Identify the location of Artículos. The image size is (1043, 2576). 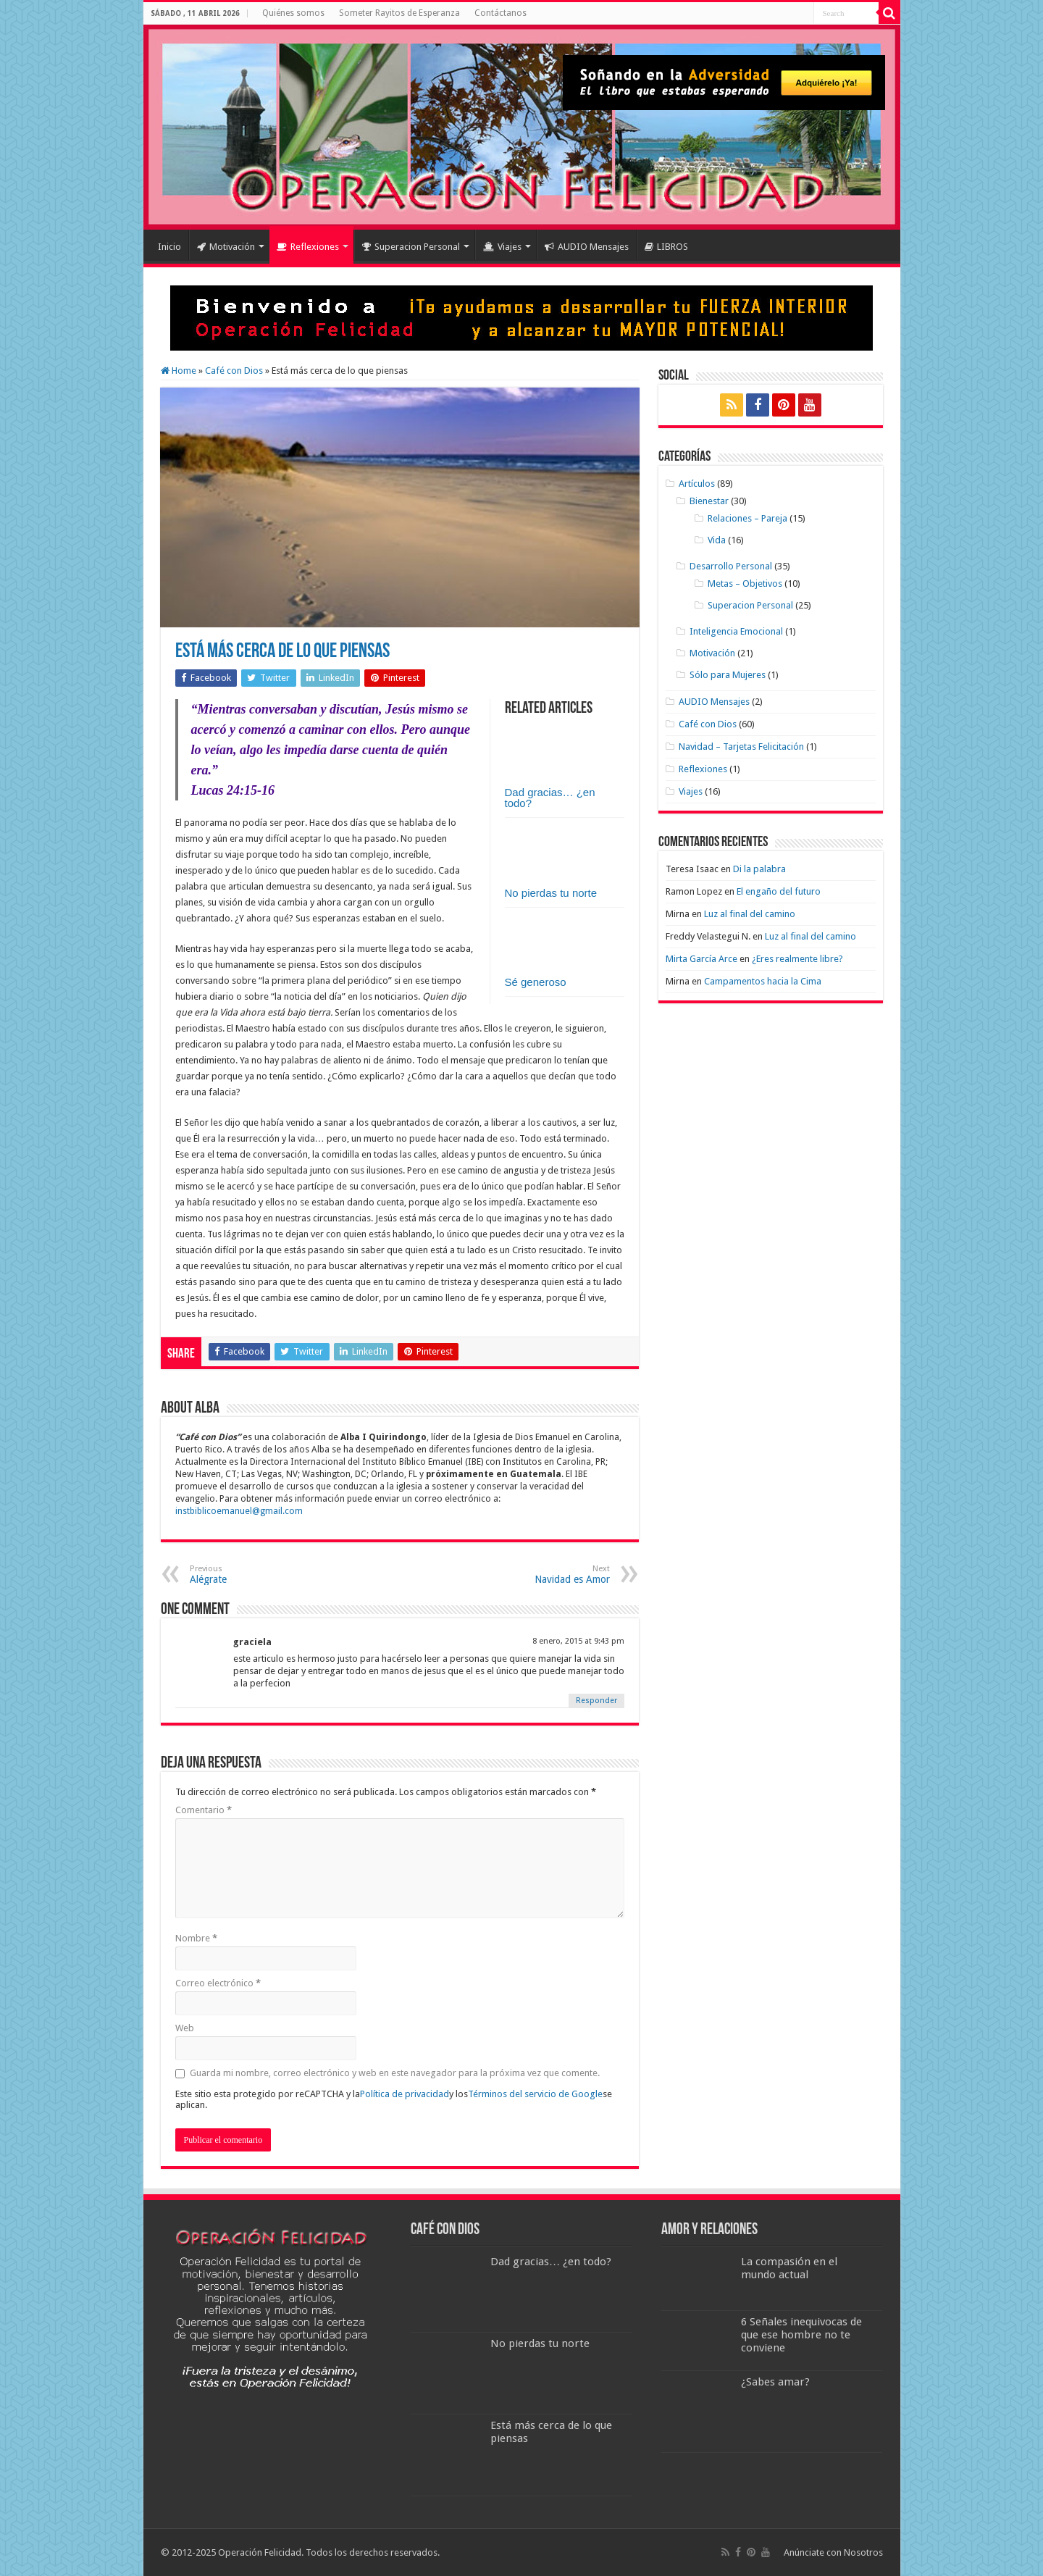
(697, 483).